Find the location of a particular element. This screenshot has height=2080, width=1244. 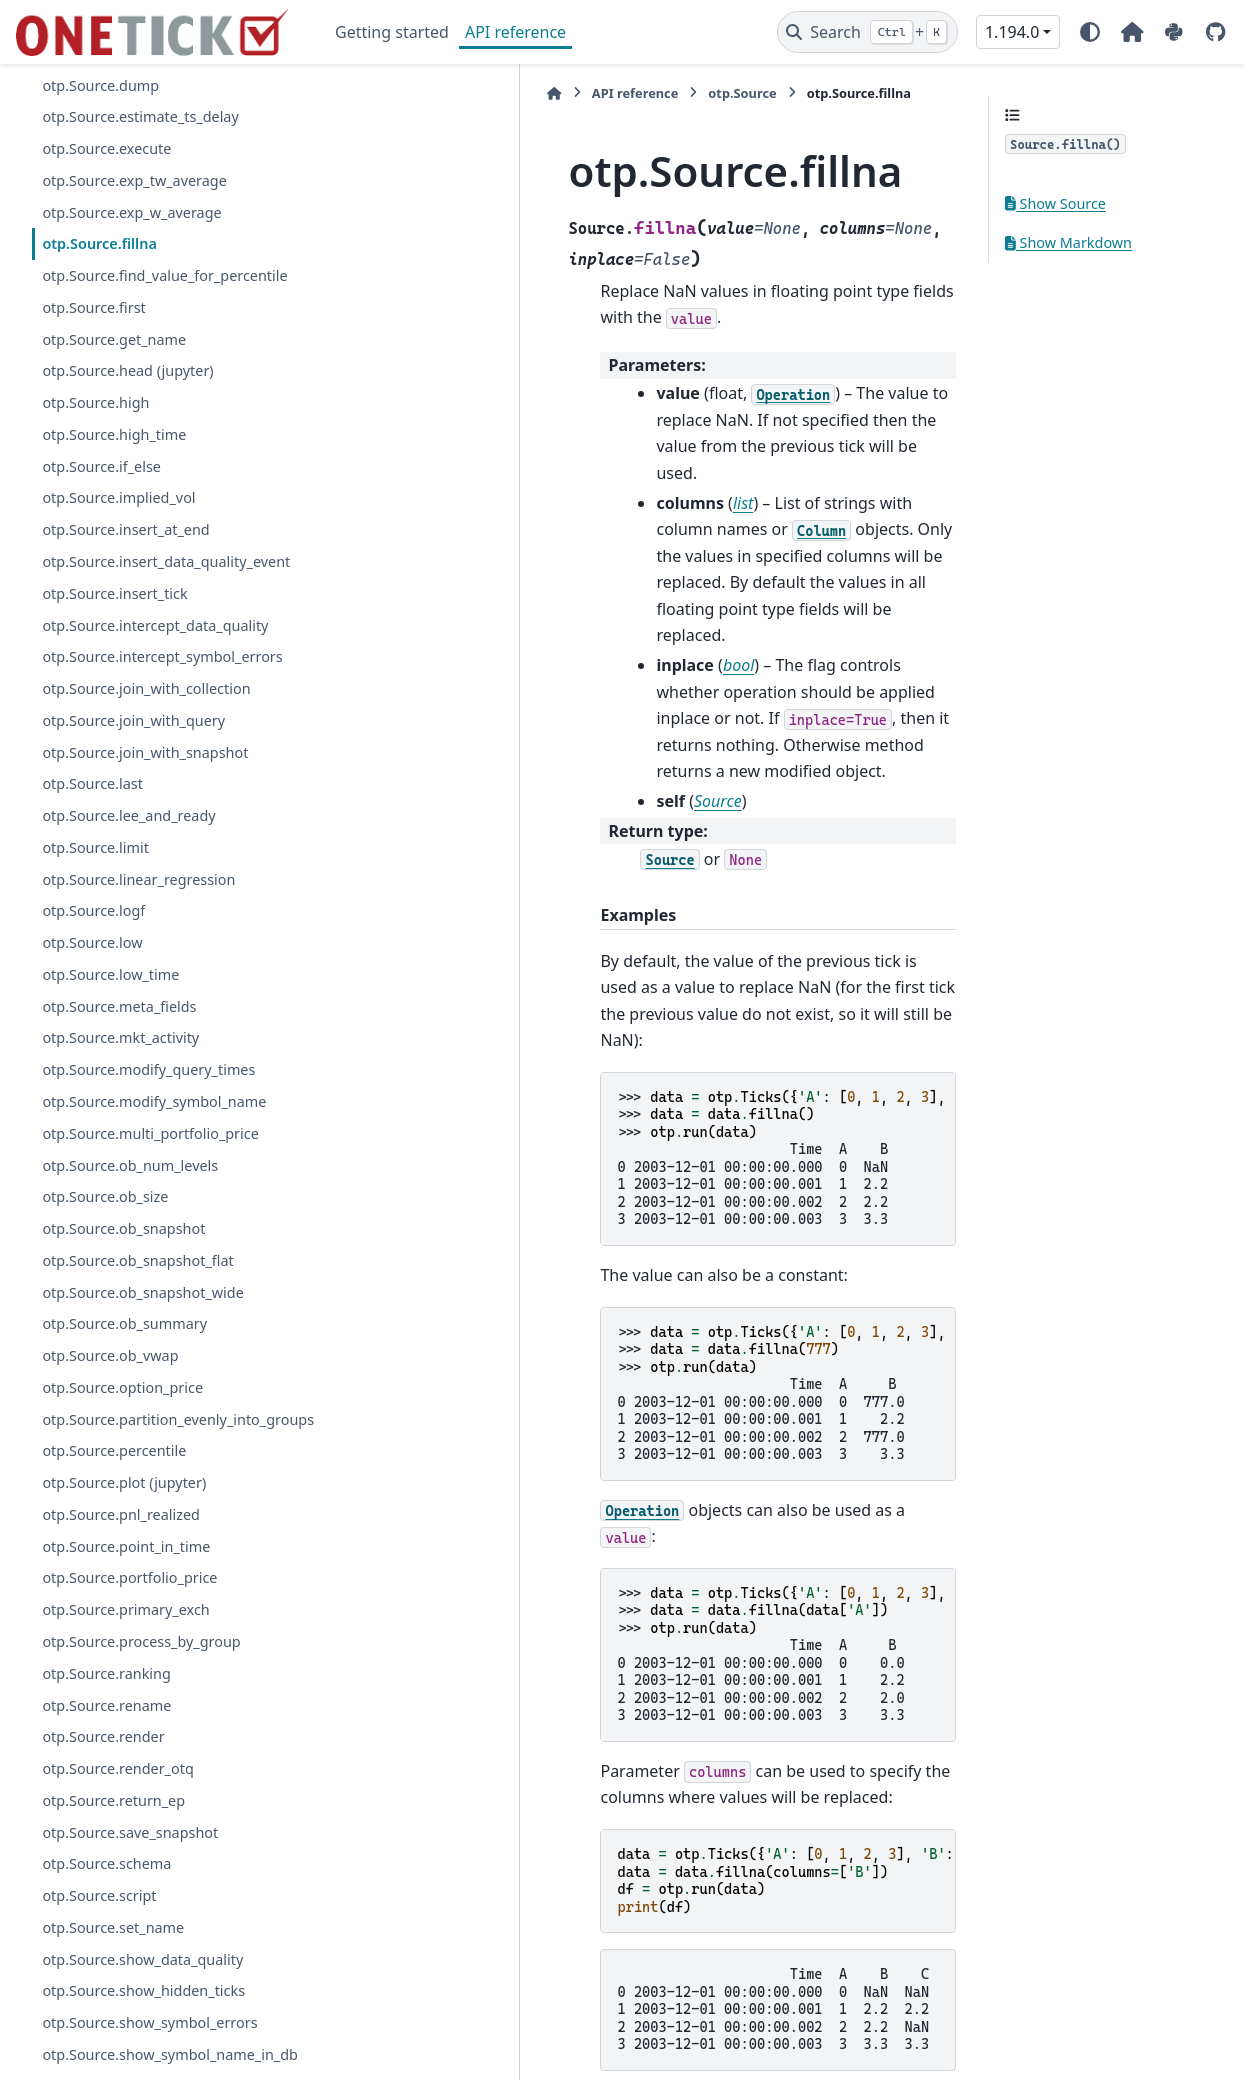

otp.Source.show_data_quality is located at coordinates (142, 1982).